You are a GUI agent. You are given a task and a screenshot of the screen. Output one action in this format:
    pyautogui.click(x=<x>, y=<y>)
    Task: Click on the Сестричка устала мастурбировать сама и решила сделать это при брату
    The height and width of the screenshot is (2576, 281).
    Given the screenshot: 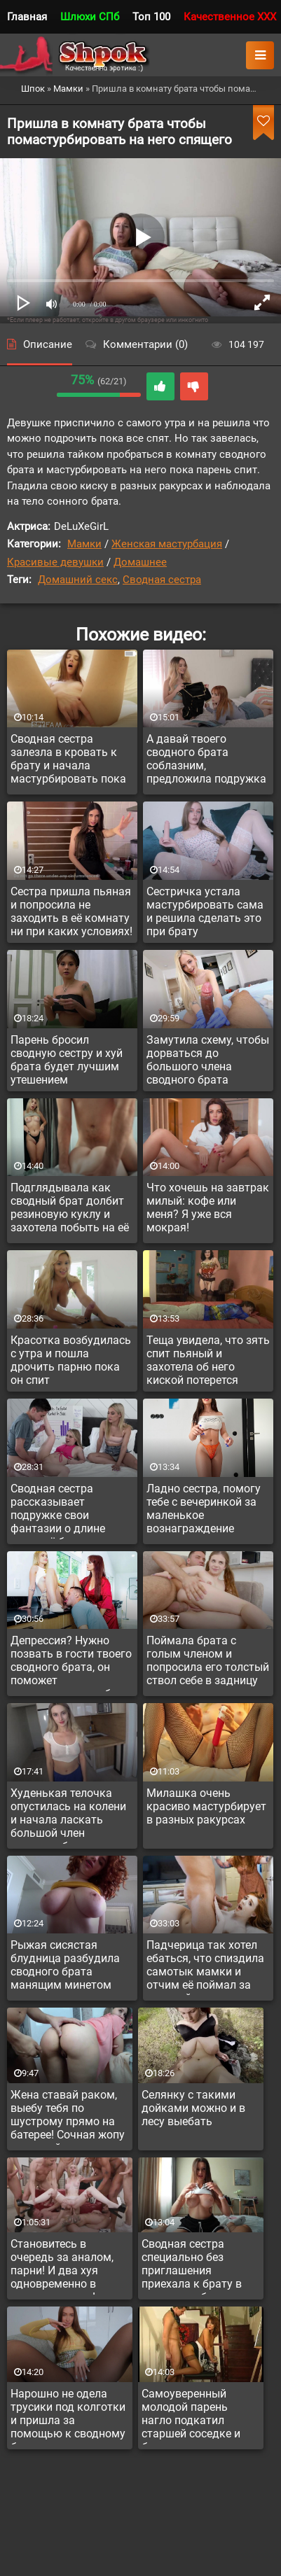 What is the action you would take?
    pyautogui.click(x=204, y=911)
    